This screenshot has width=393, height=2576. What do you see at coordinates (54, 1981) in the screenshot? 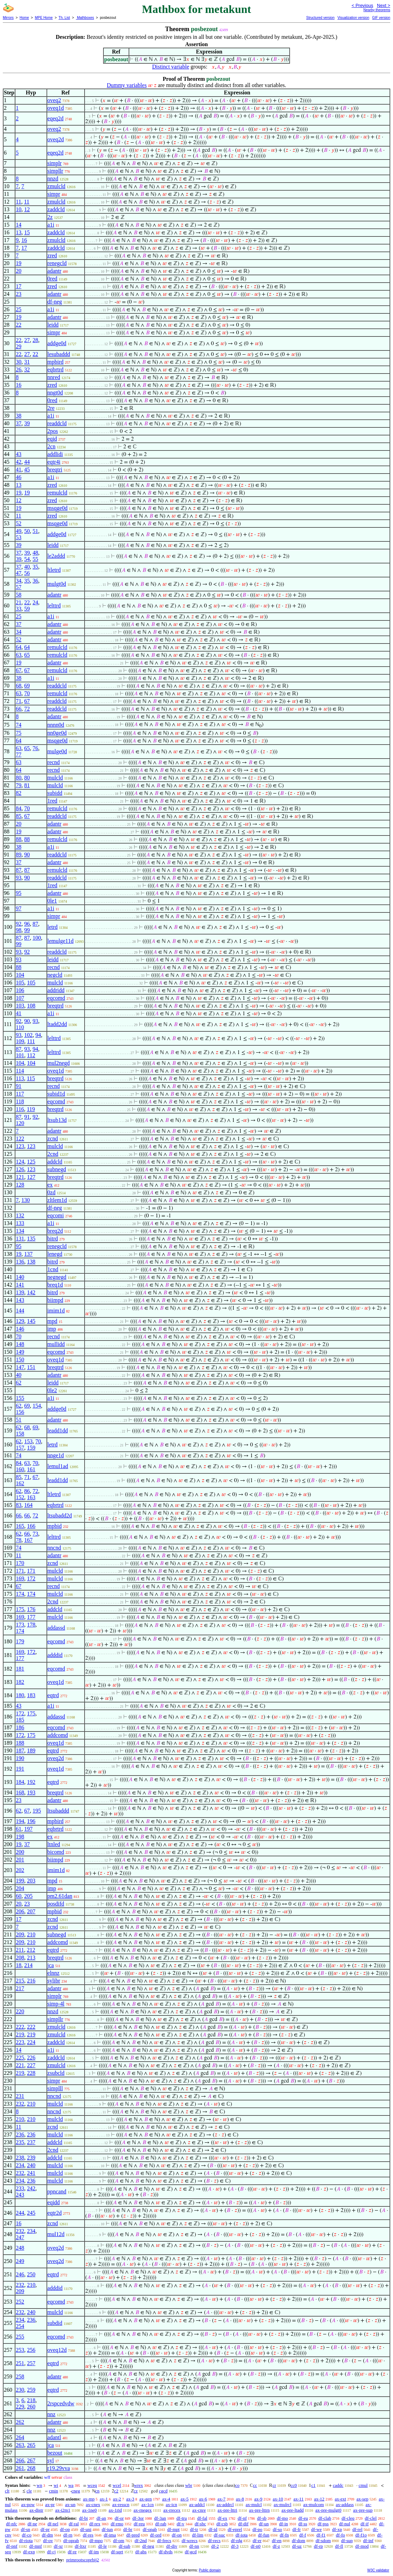
I see `sylibr` at bounding box center [54, 1981].